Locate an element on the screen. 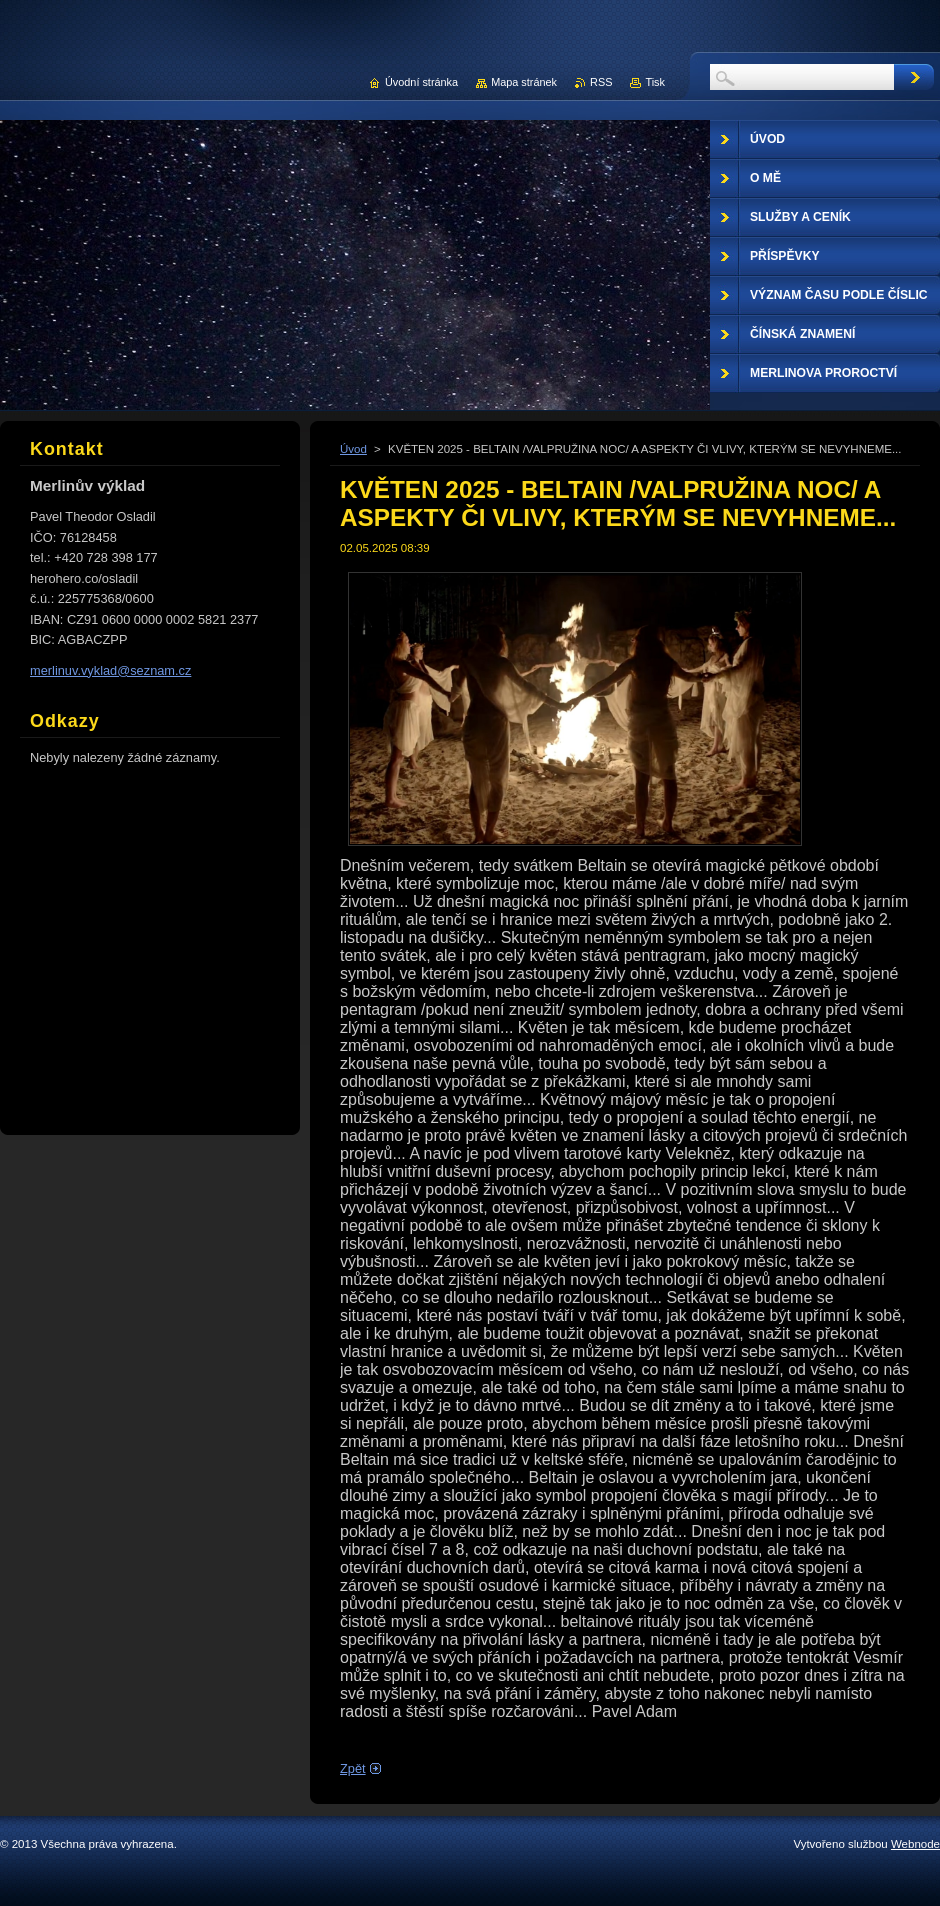 This screenshot has width=940, height=1906. Tisk is located at coordinates (655, 82).